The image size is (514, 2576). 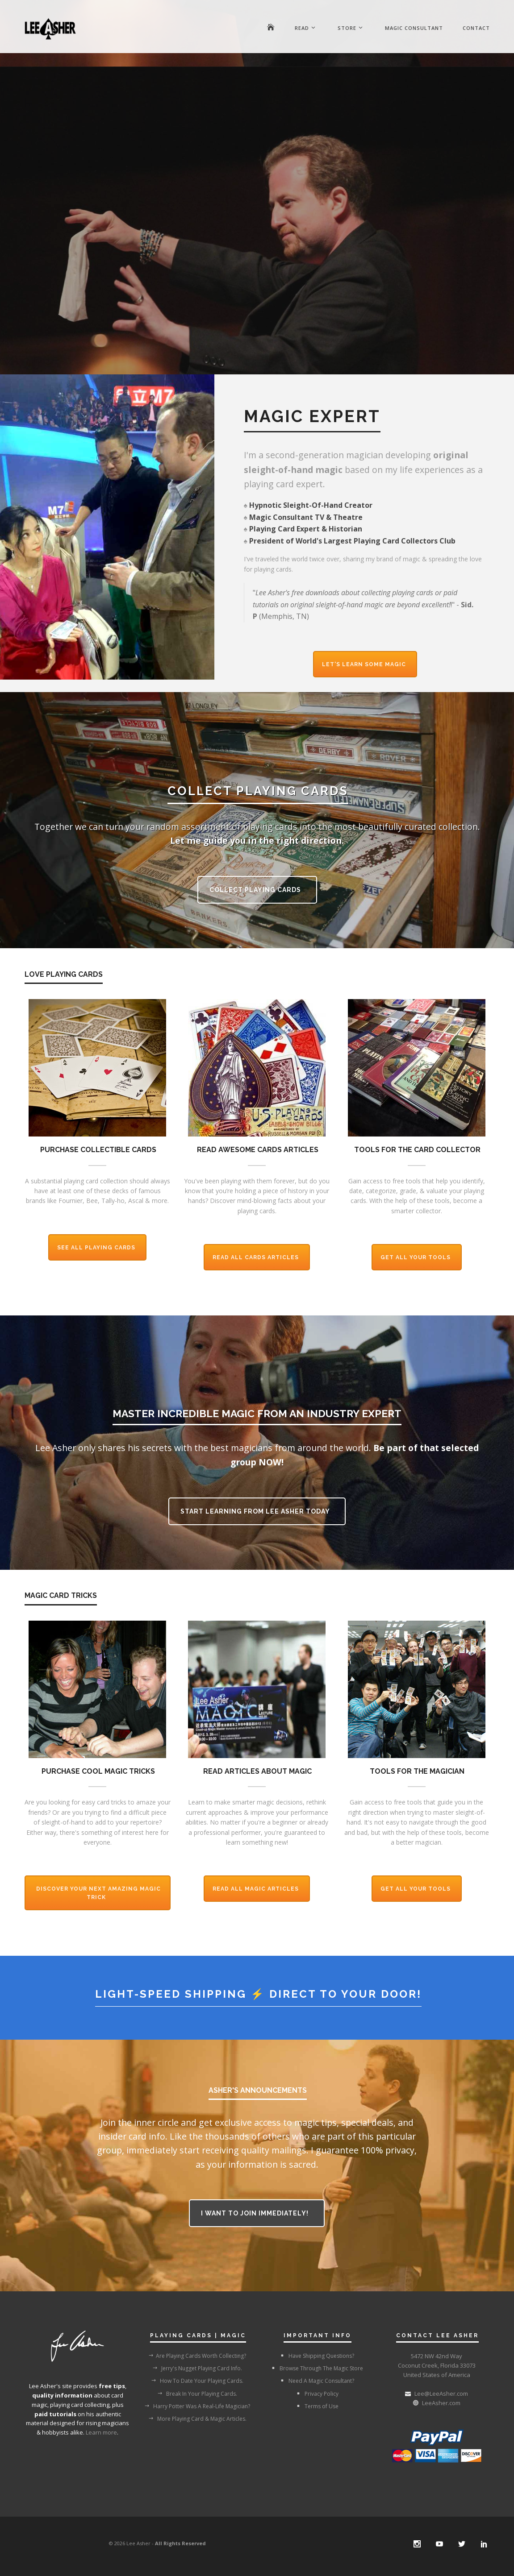 What do you see at coordinates (101, 2432) in the screenshot?
I see `Learn more` at bounding box center [101, 2432].